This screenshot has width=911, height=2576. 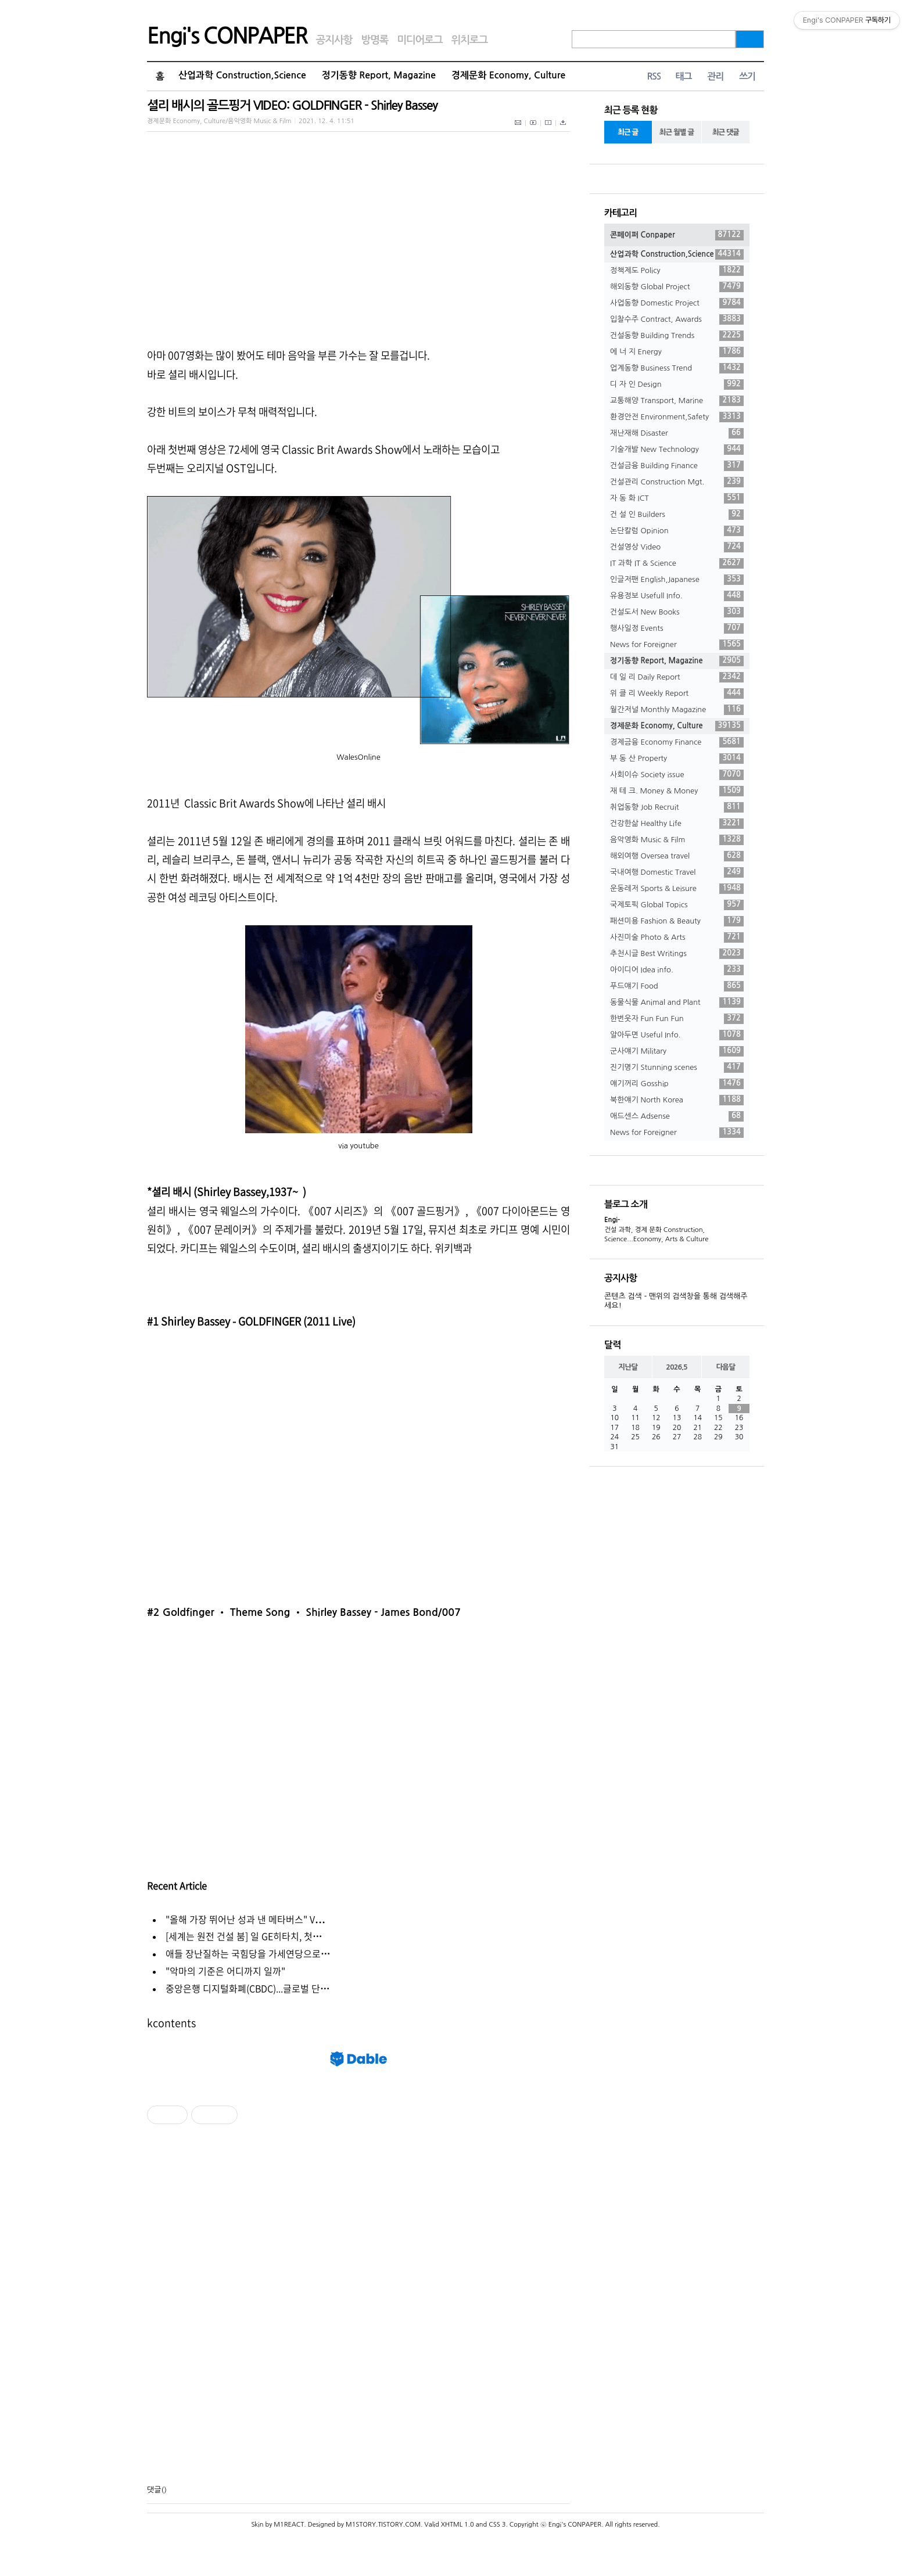 I want to click on 동물식물 Animal and Plant, so click(x=677, y=1002).